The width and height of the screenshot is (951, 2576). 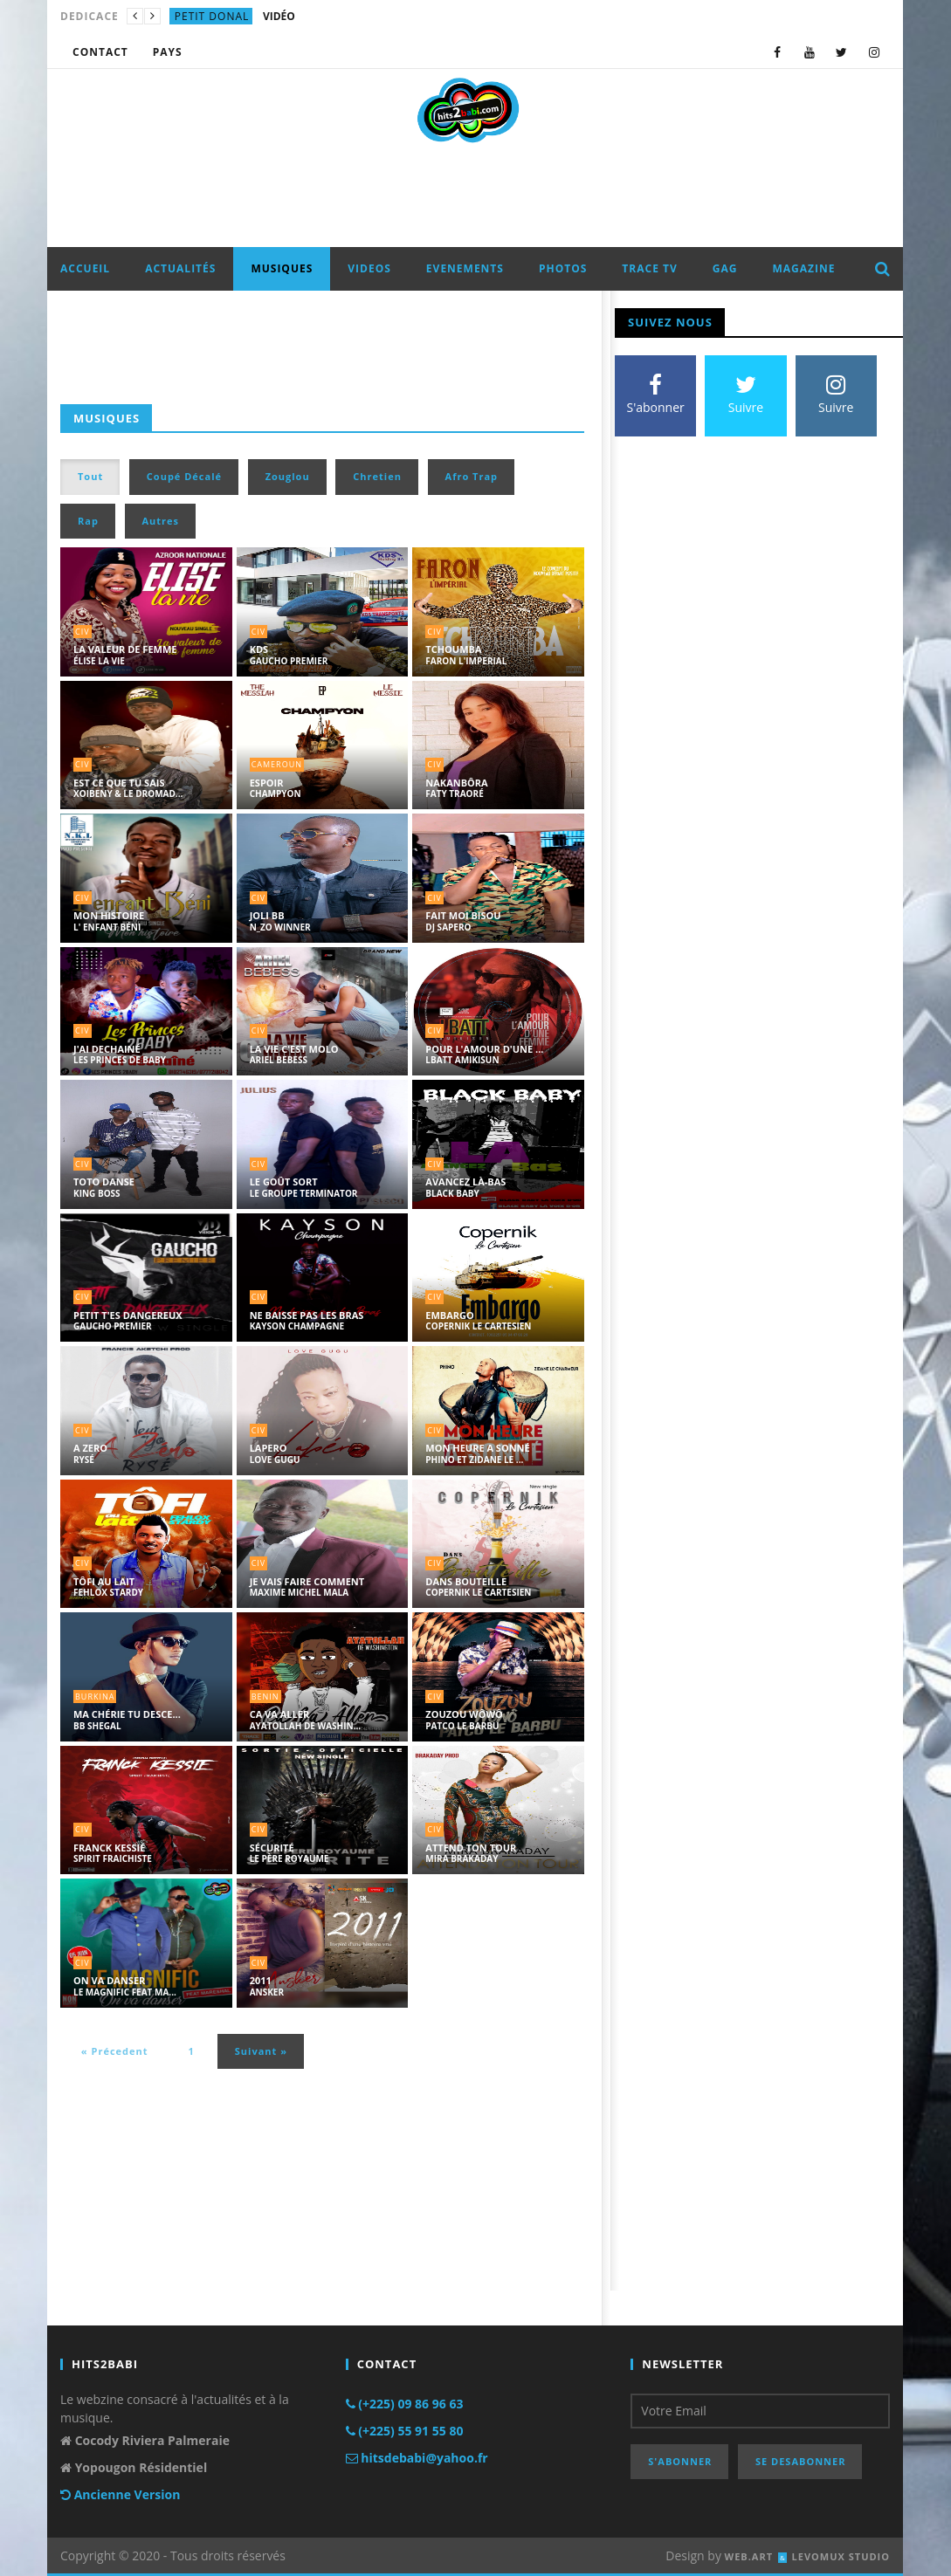 What do you see at coordinates (803, 268) in the screenshot?
I see `MAGAZINE` at bounding box center [803, 268].